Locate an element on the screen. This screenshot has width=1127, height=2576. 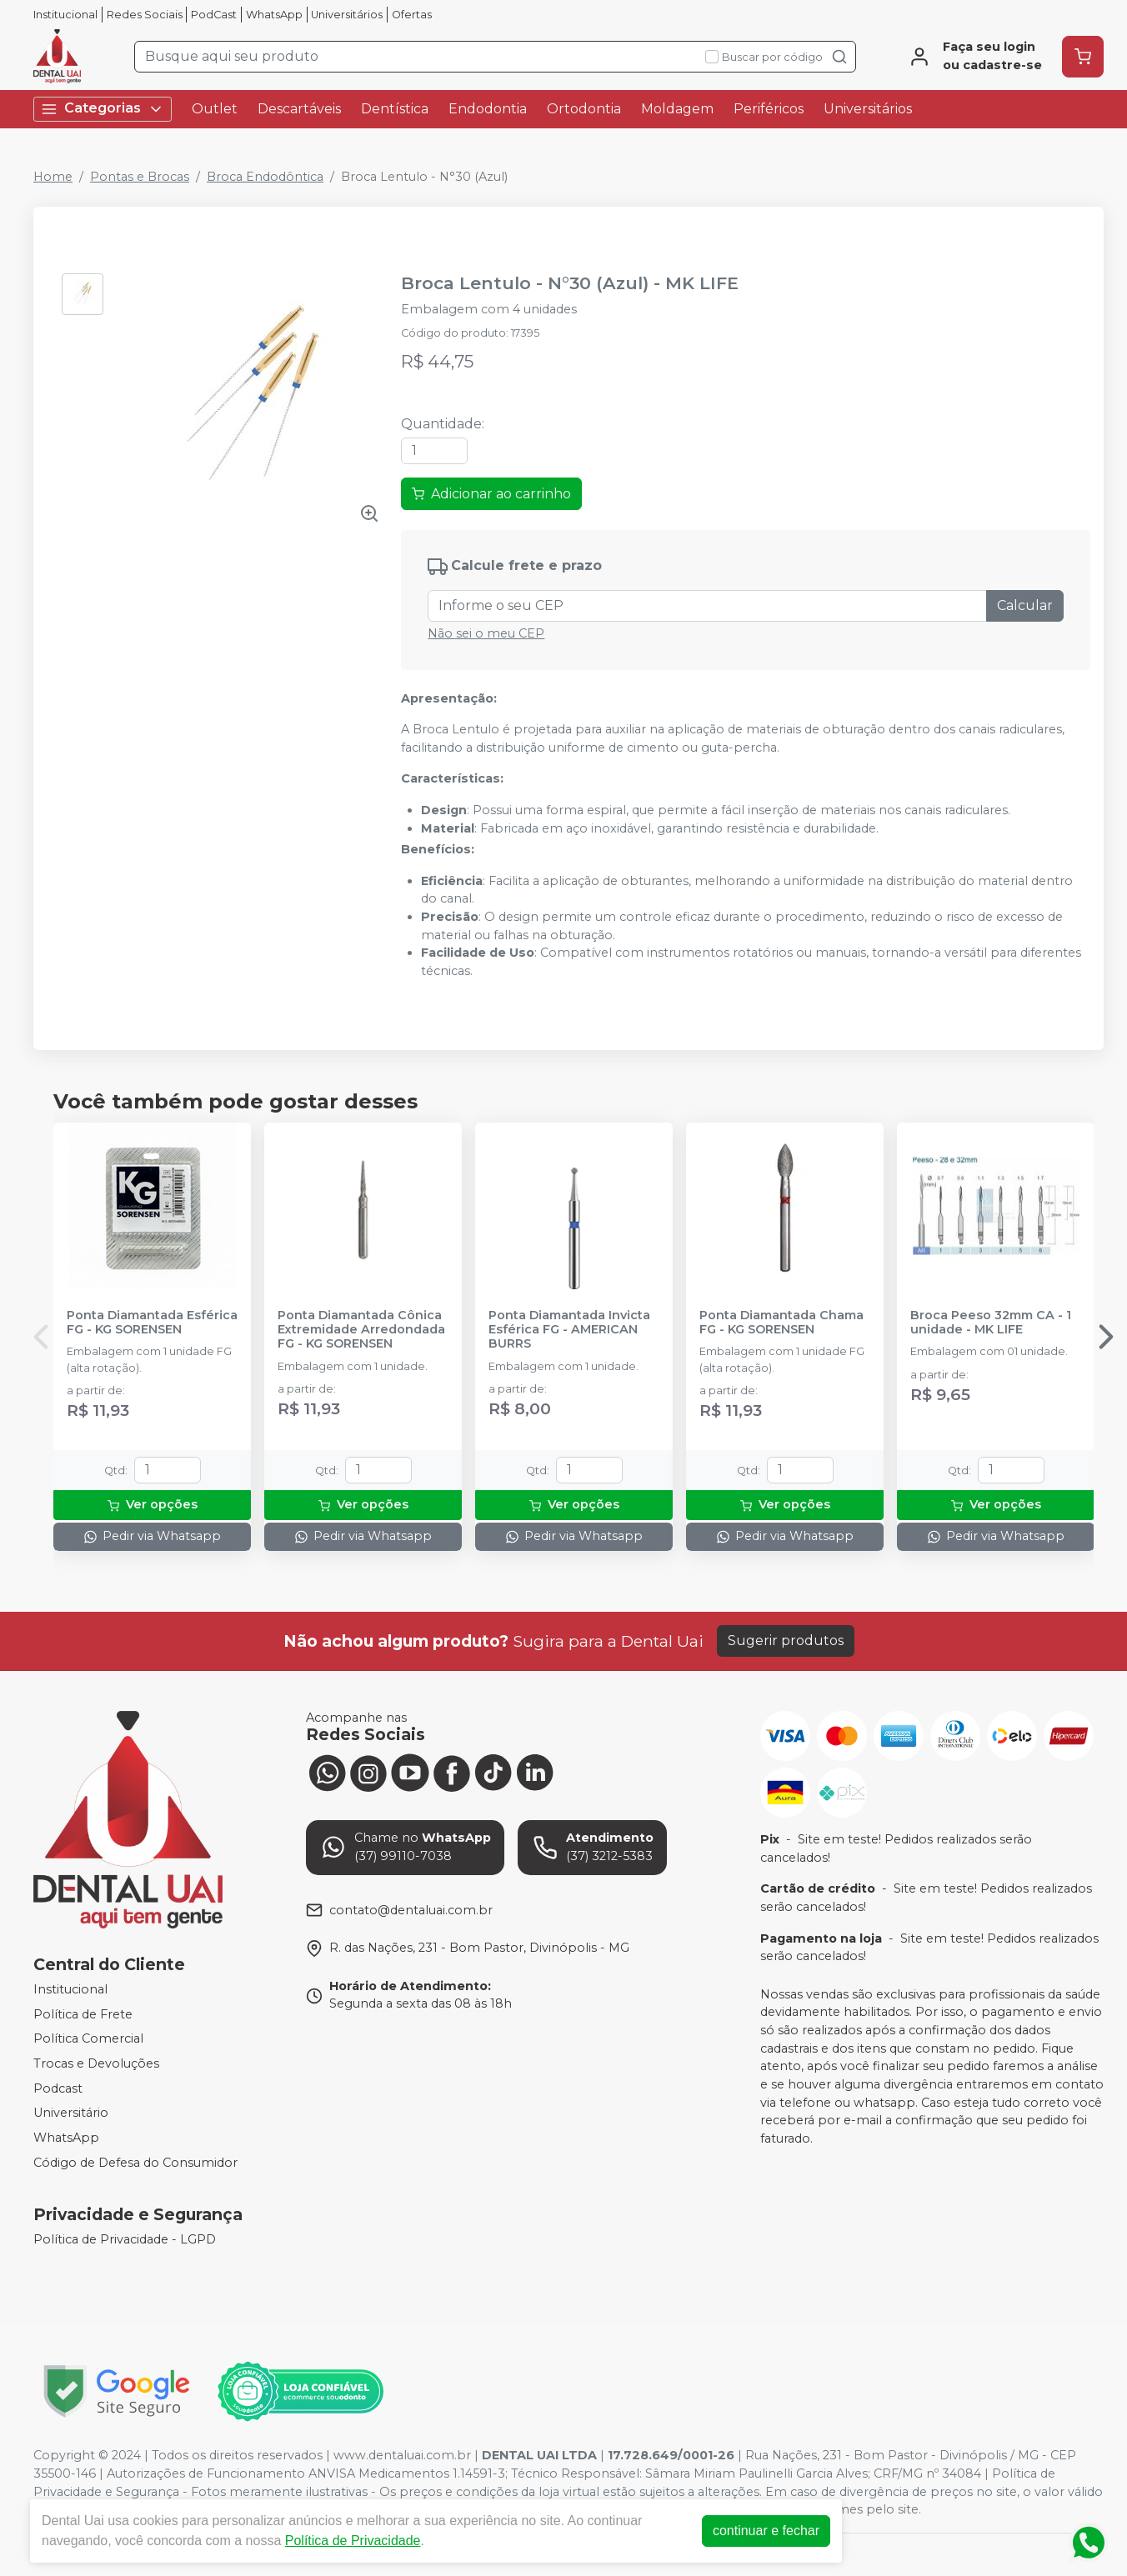
Não sei o meu CEP is located at coordinates (486, 633).